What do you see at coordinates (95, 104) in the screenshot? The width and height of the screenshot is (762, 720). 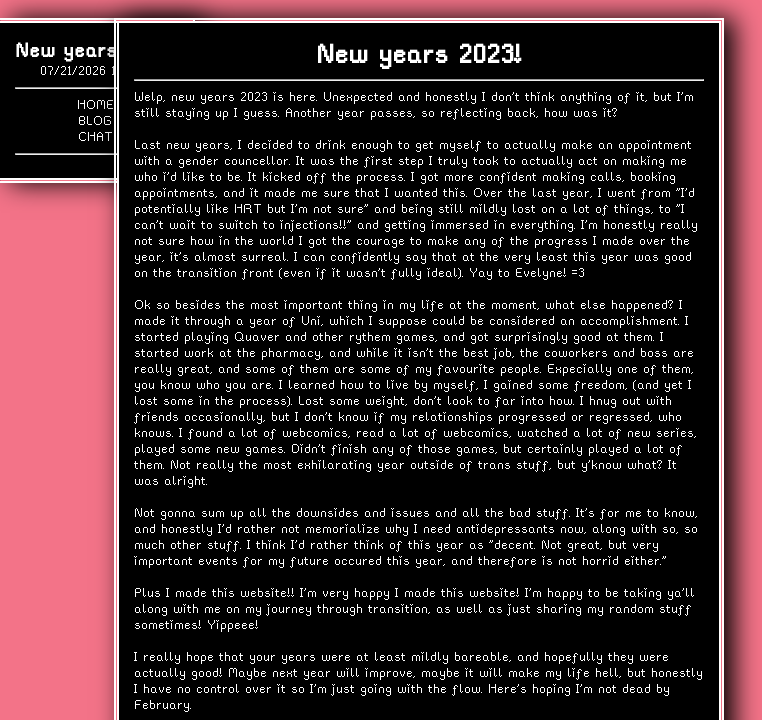 I see `Home` at bounding box center [95, 104].